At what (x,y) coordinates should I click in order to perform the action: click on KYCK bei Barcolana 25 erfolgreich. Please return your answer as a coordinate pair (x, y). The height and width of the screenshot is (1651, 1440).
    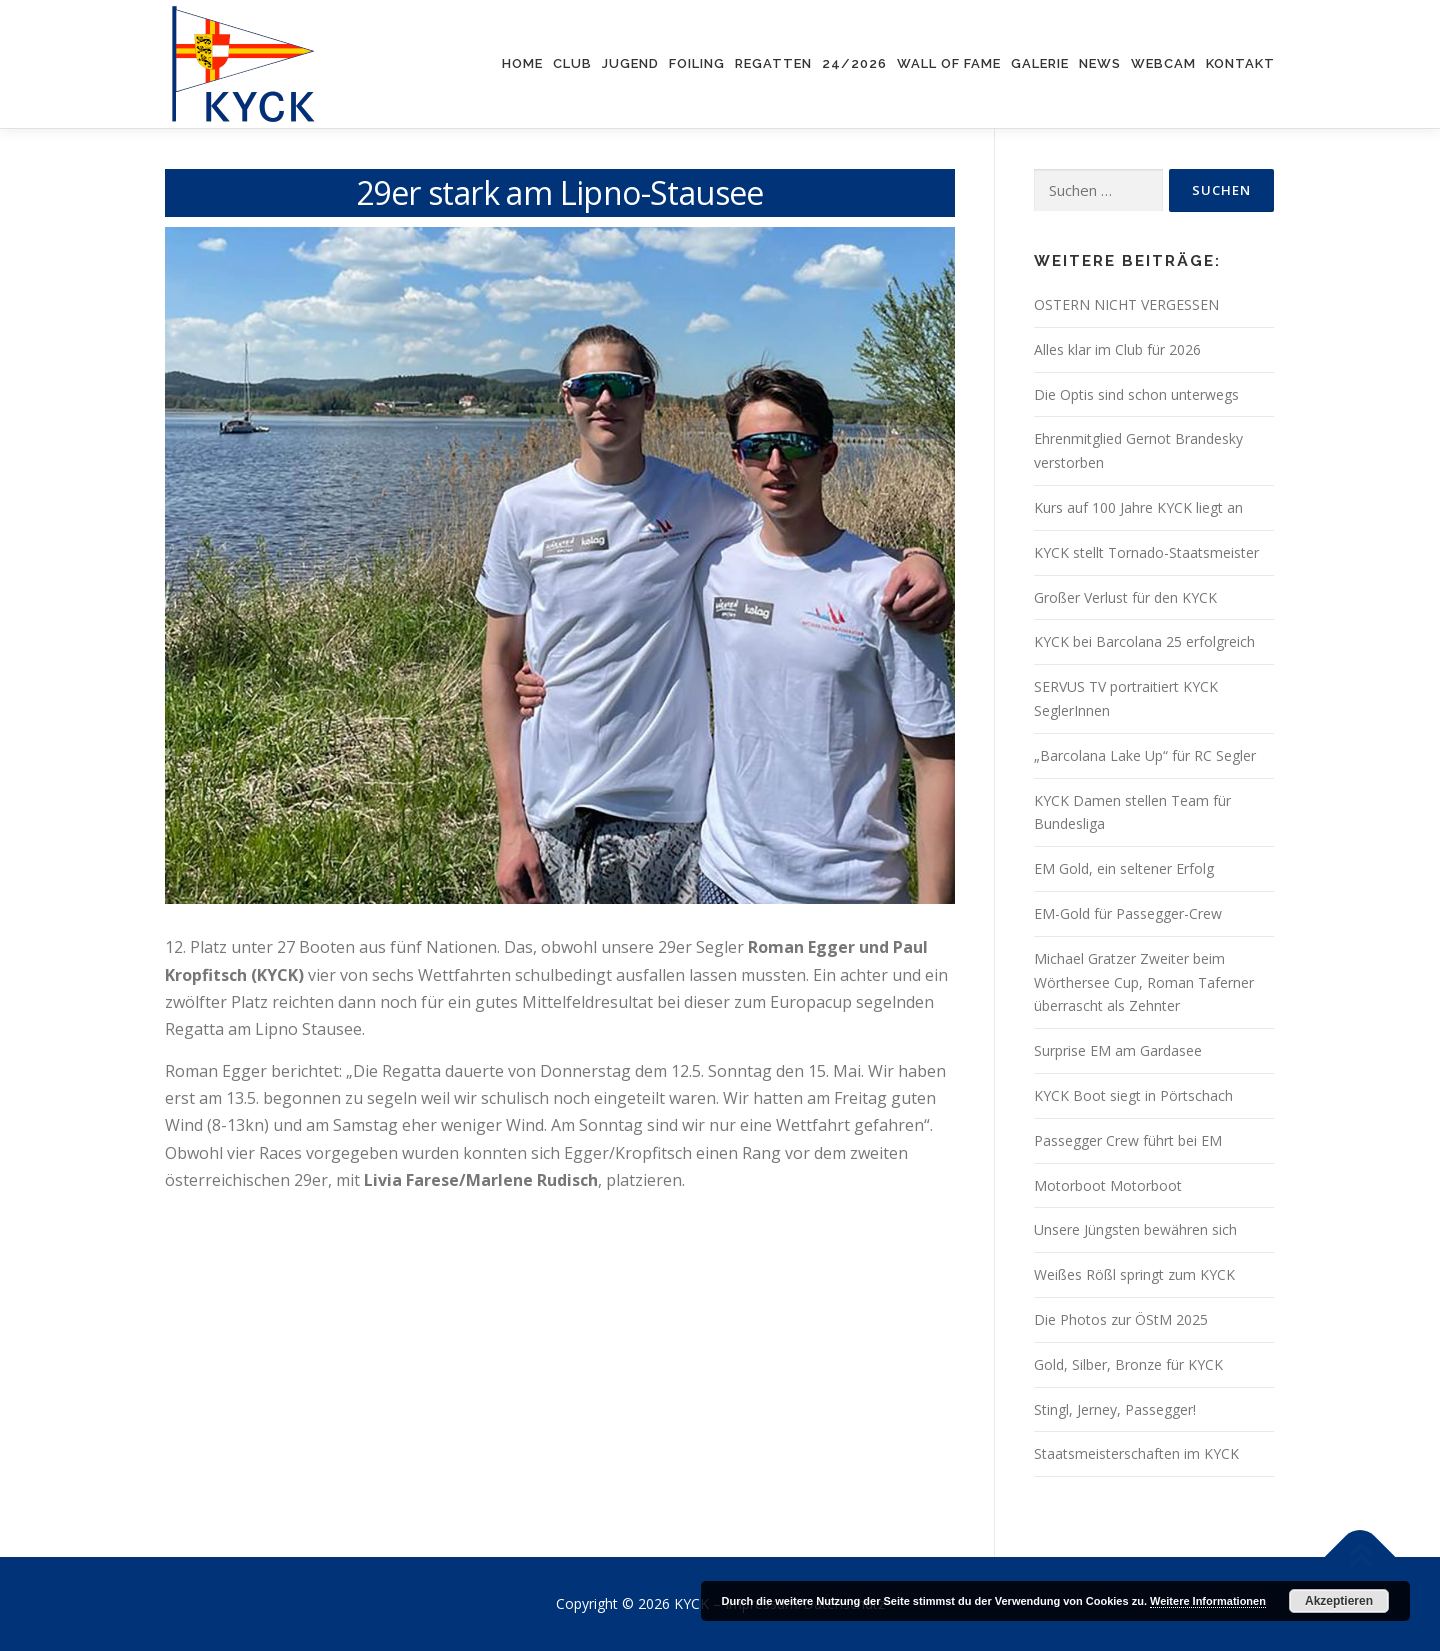
    Looking at the image, I should click on (1144, 641).